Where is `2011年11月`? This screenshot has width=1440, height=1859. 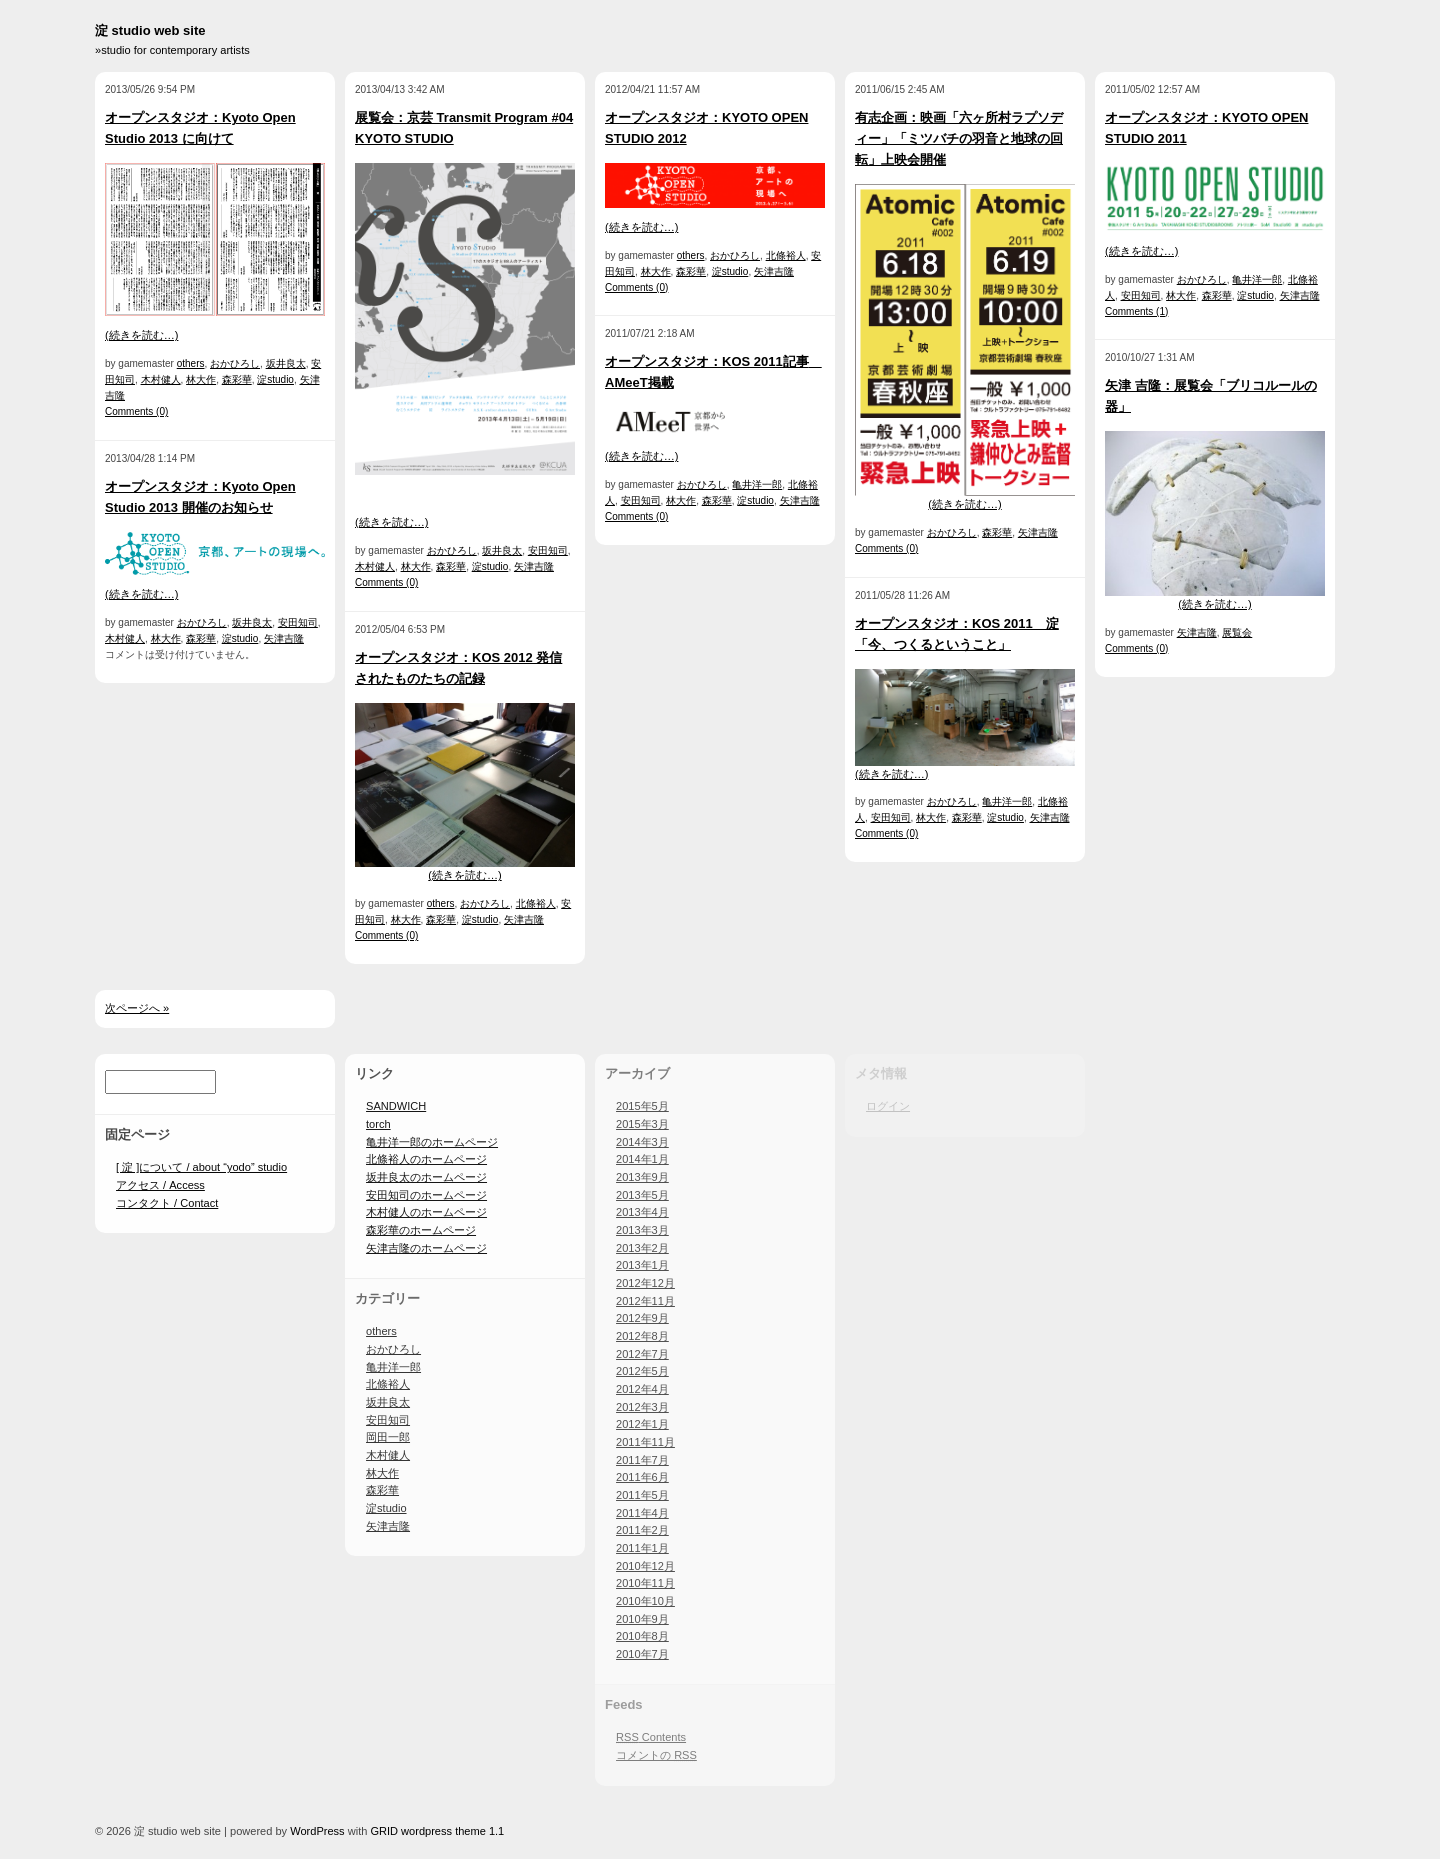
2011年11月 is located at coordinates (645, 1442).